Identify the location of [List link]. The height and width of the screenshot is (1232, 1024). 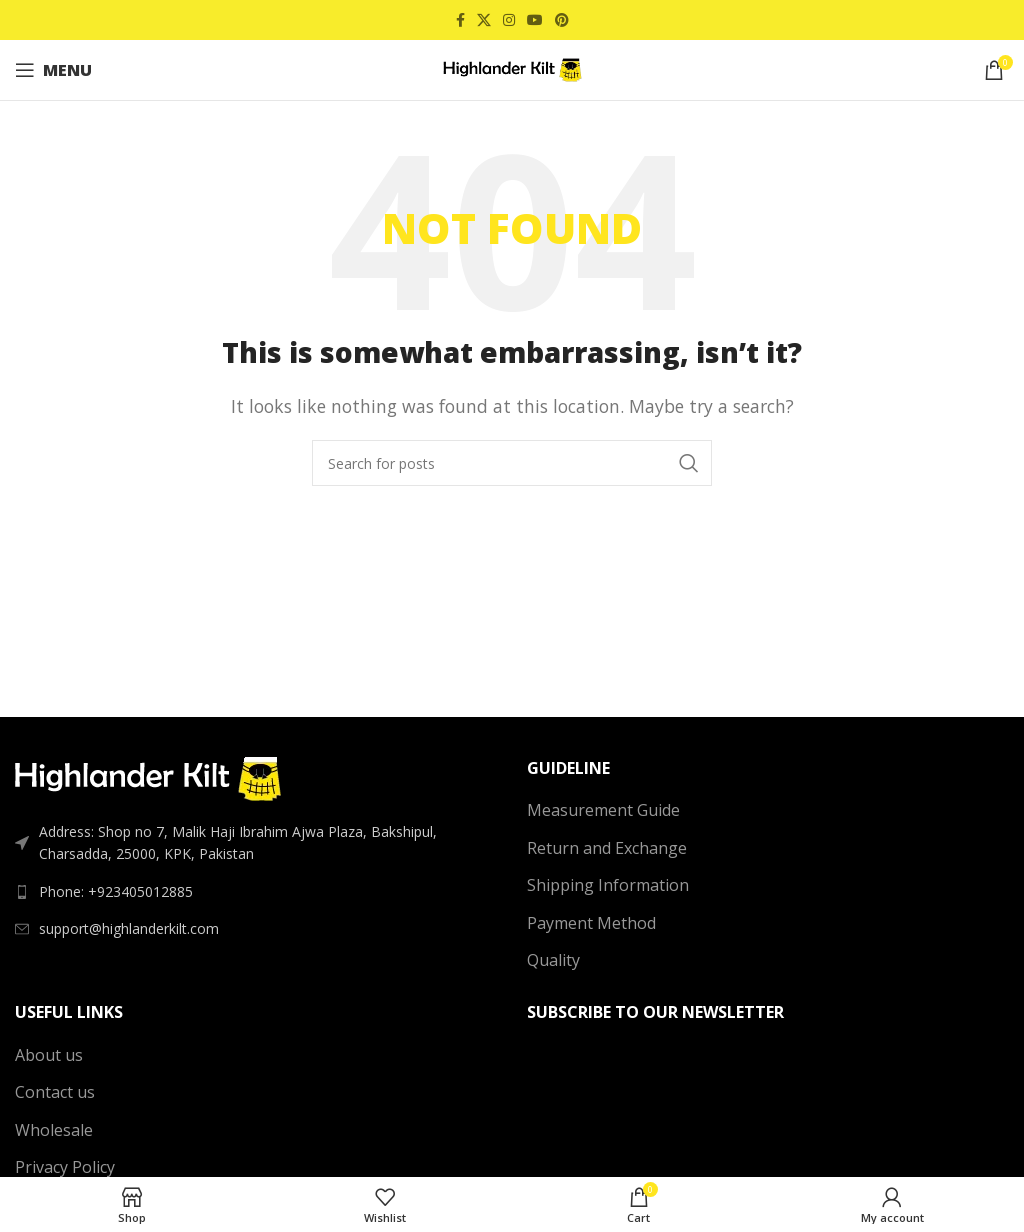
(256, 892).